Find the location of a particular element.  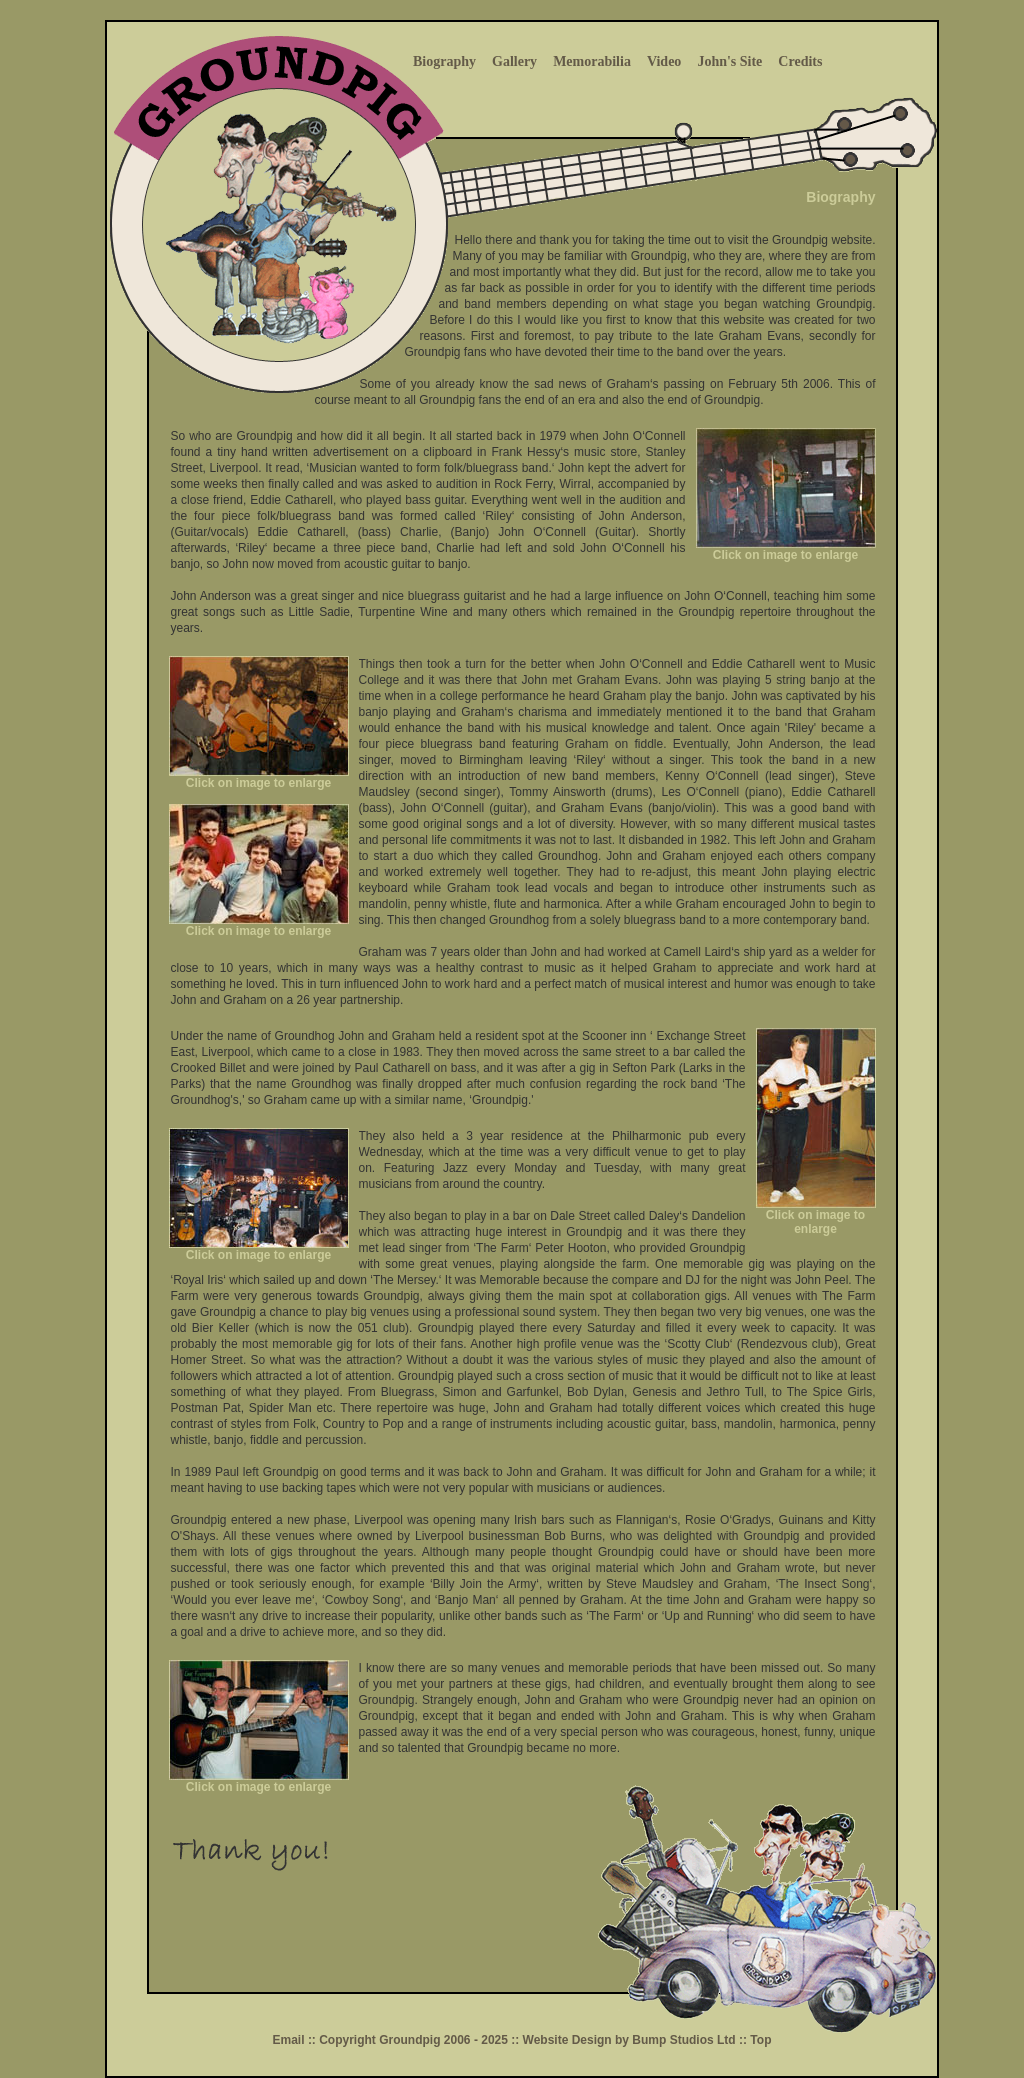

Website Design by Bump Studios Ltd is located at coordinates (631, 2040).